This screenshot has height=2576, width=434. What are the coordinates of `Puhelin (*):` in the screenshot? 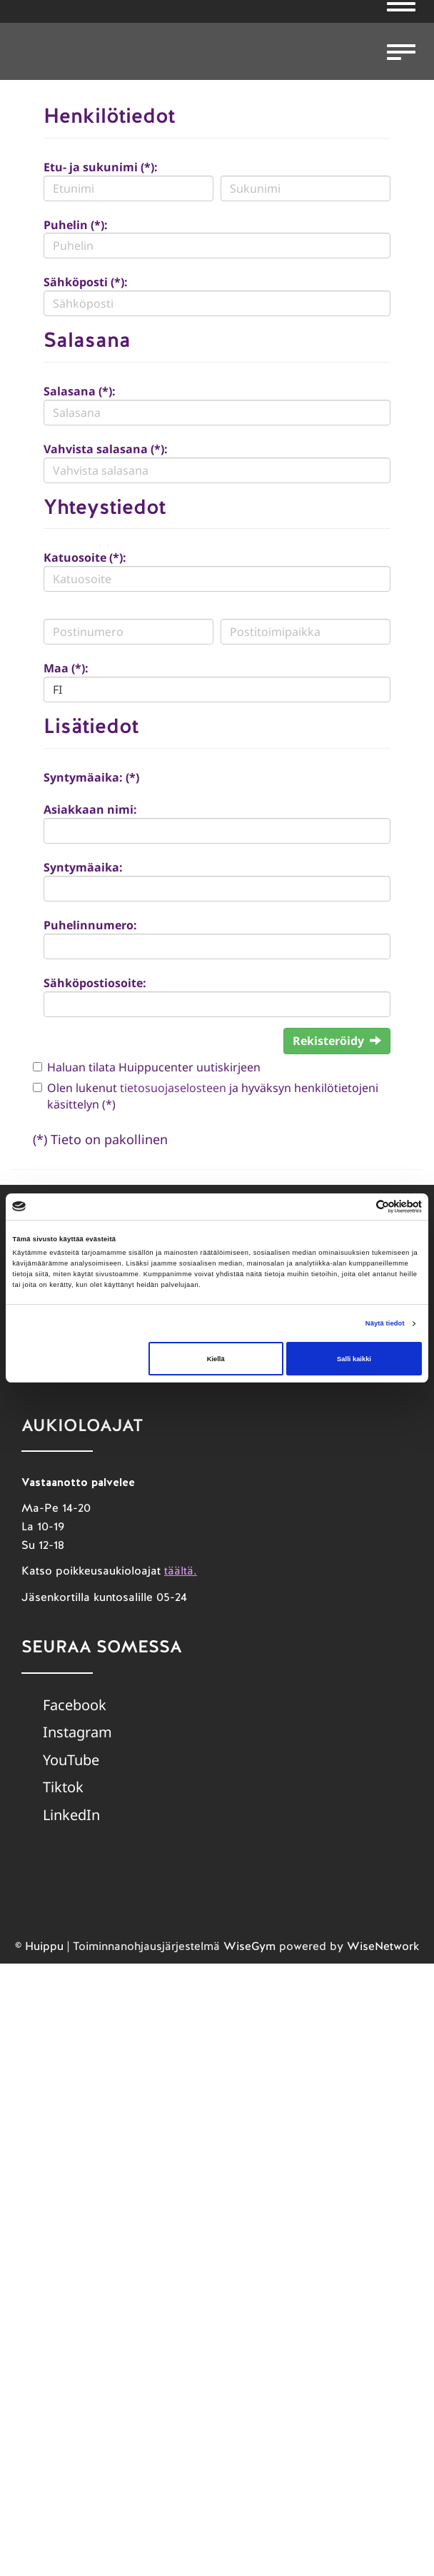 It's located at (76, 225).